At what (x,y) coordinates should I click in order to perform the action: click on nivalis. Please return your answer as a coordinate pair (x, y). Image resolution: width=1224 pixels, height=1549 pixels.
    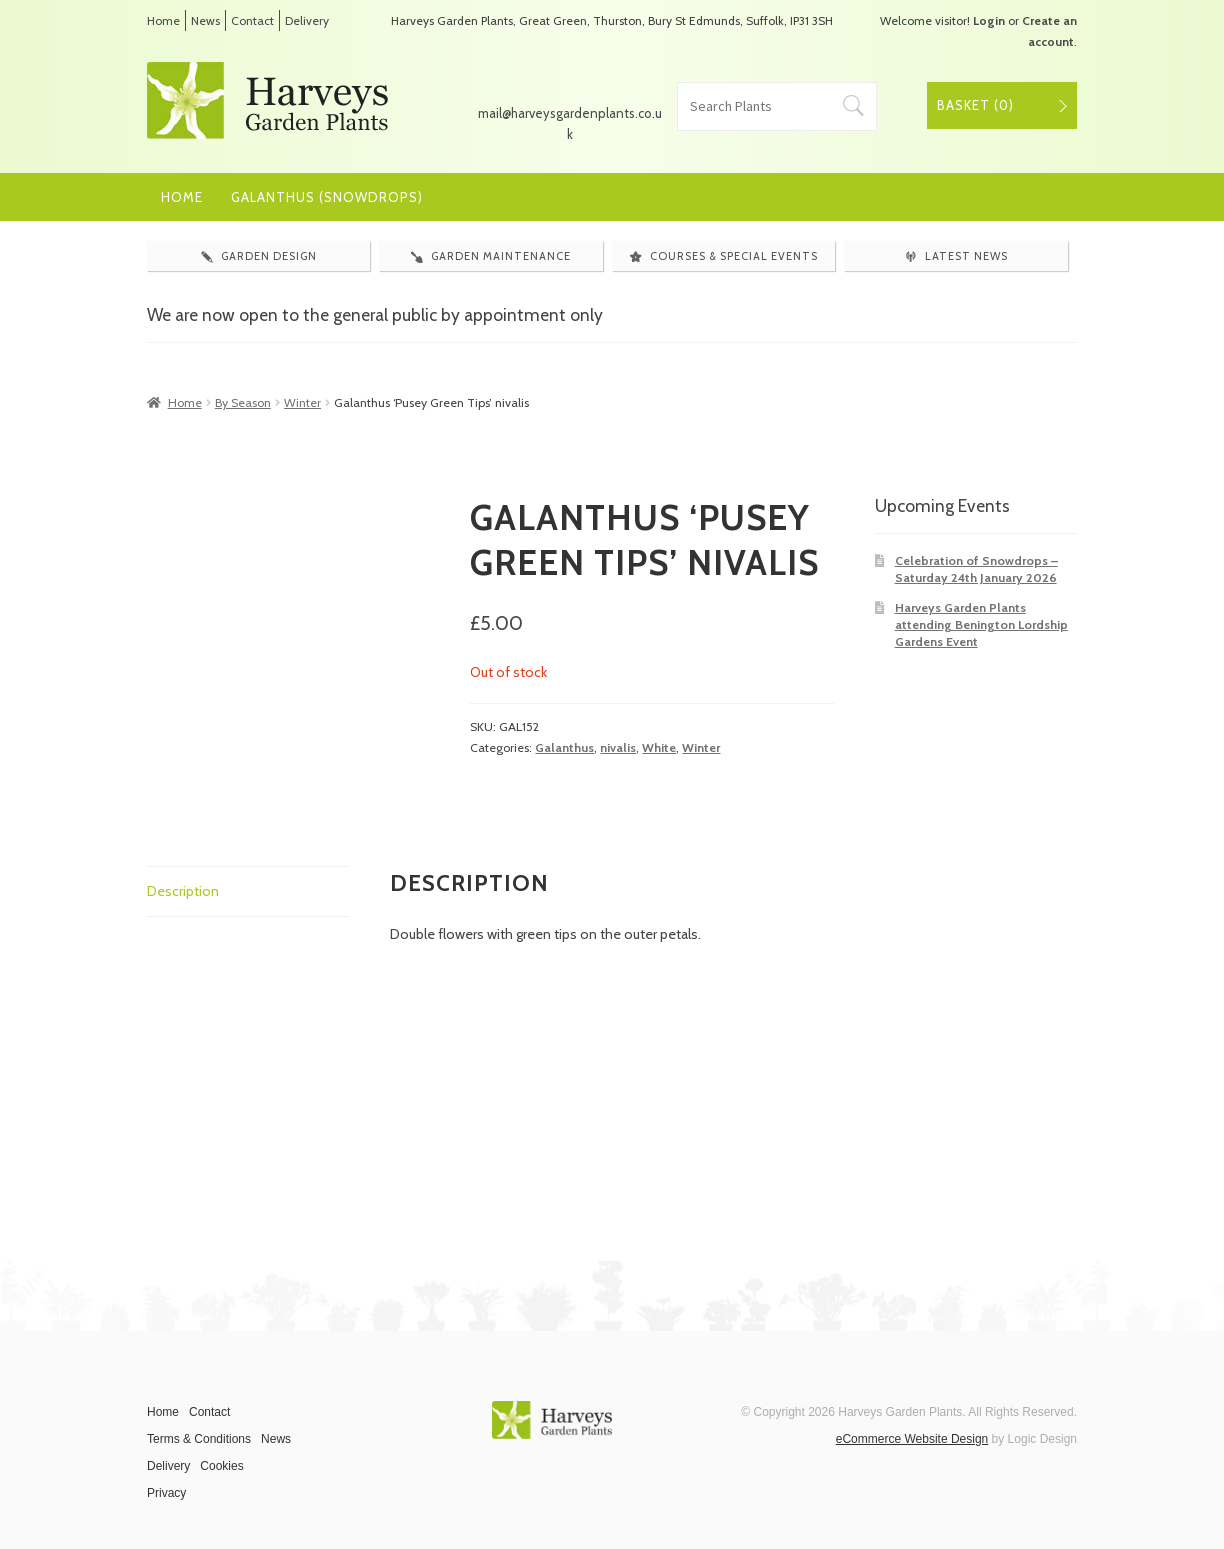
    Looking at the image, I should click on (618, 747).